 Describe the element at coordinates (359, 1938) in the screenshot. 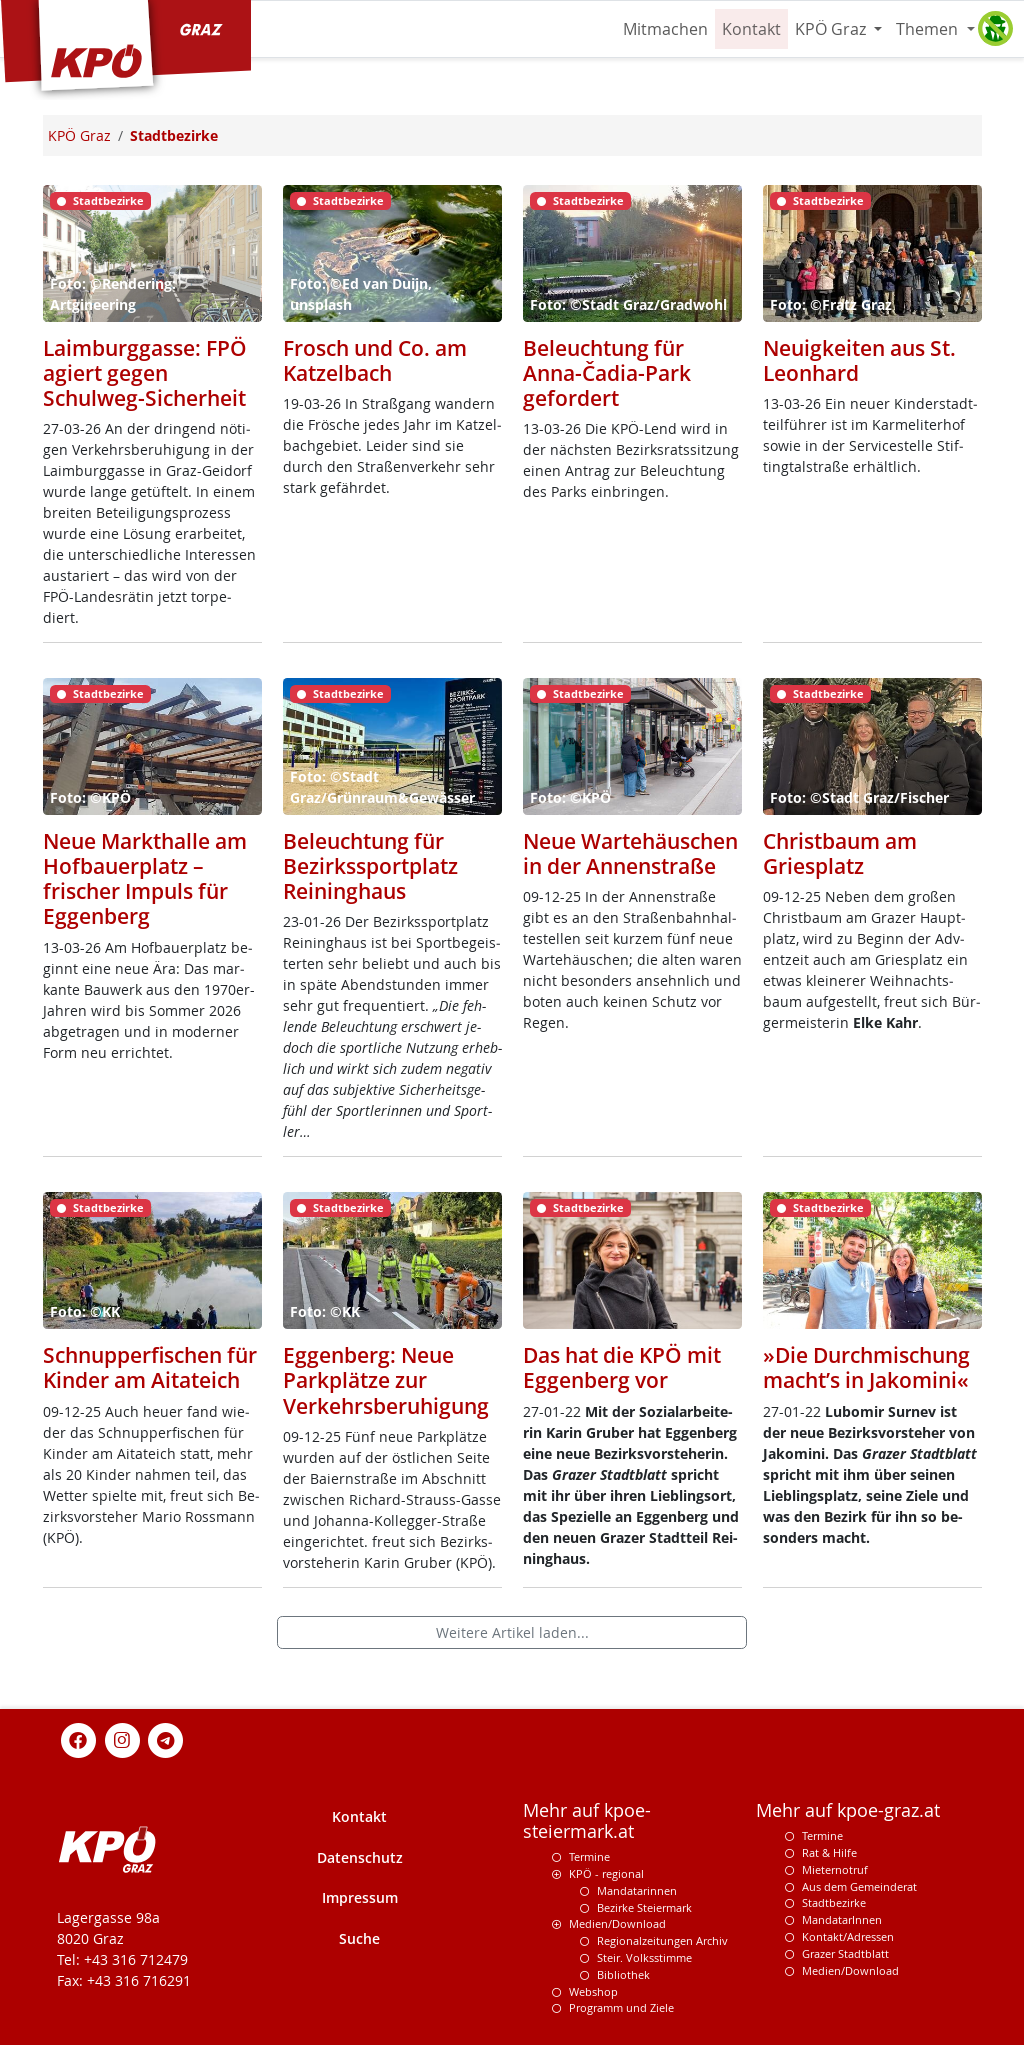

I see `Suche` at that location.